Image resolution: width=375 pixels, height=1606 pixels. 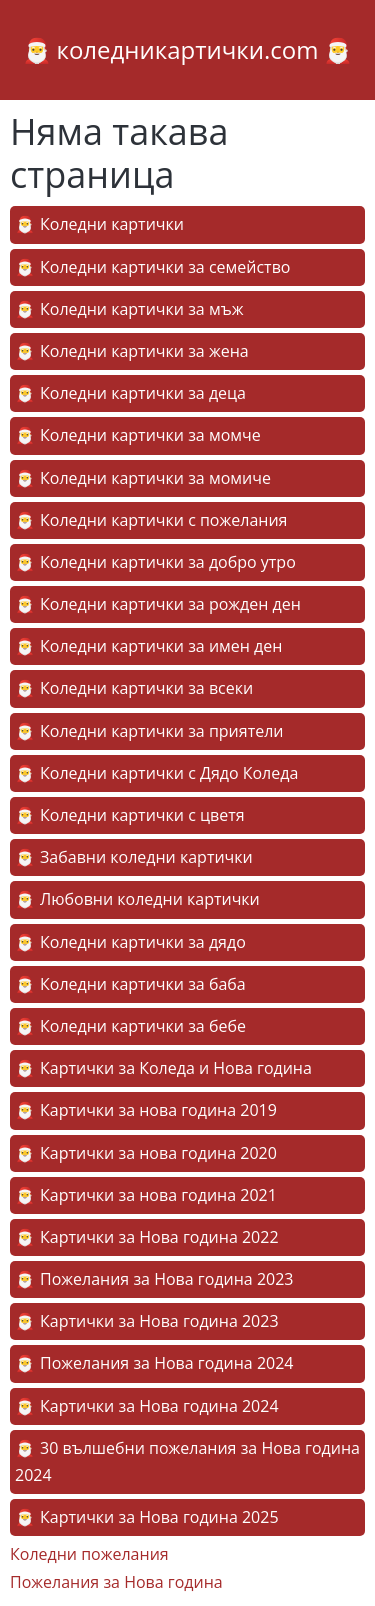 I want to click on Коледни картички с цветя, so click(x=142, y=815).